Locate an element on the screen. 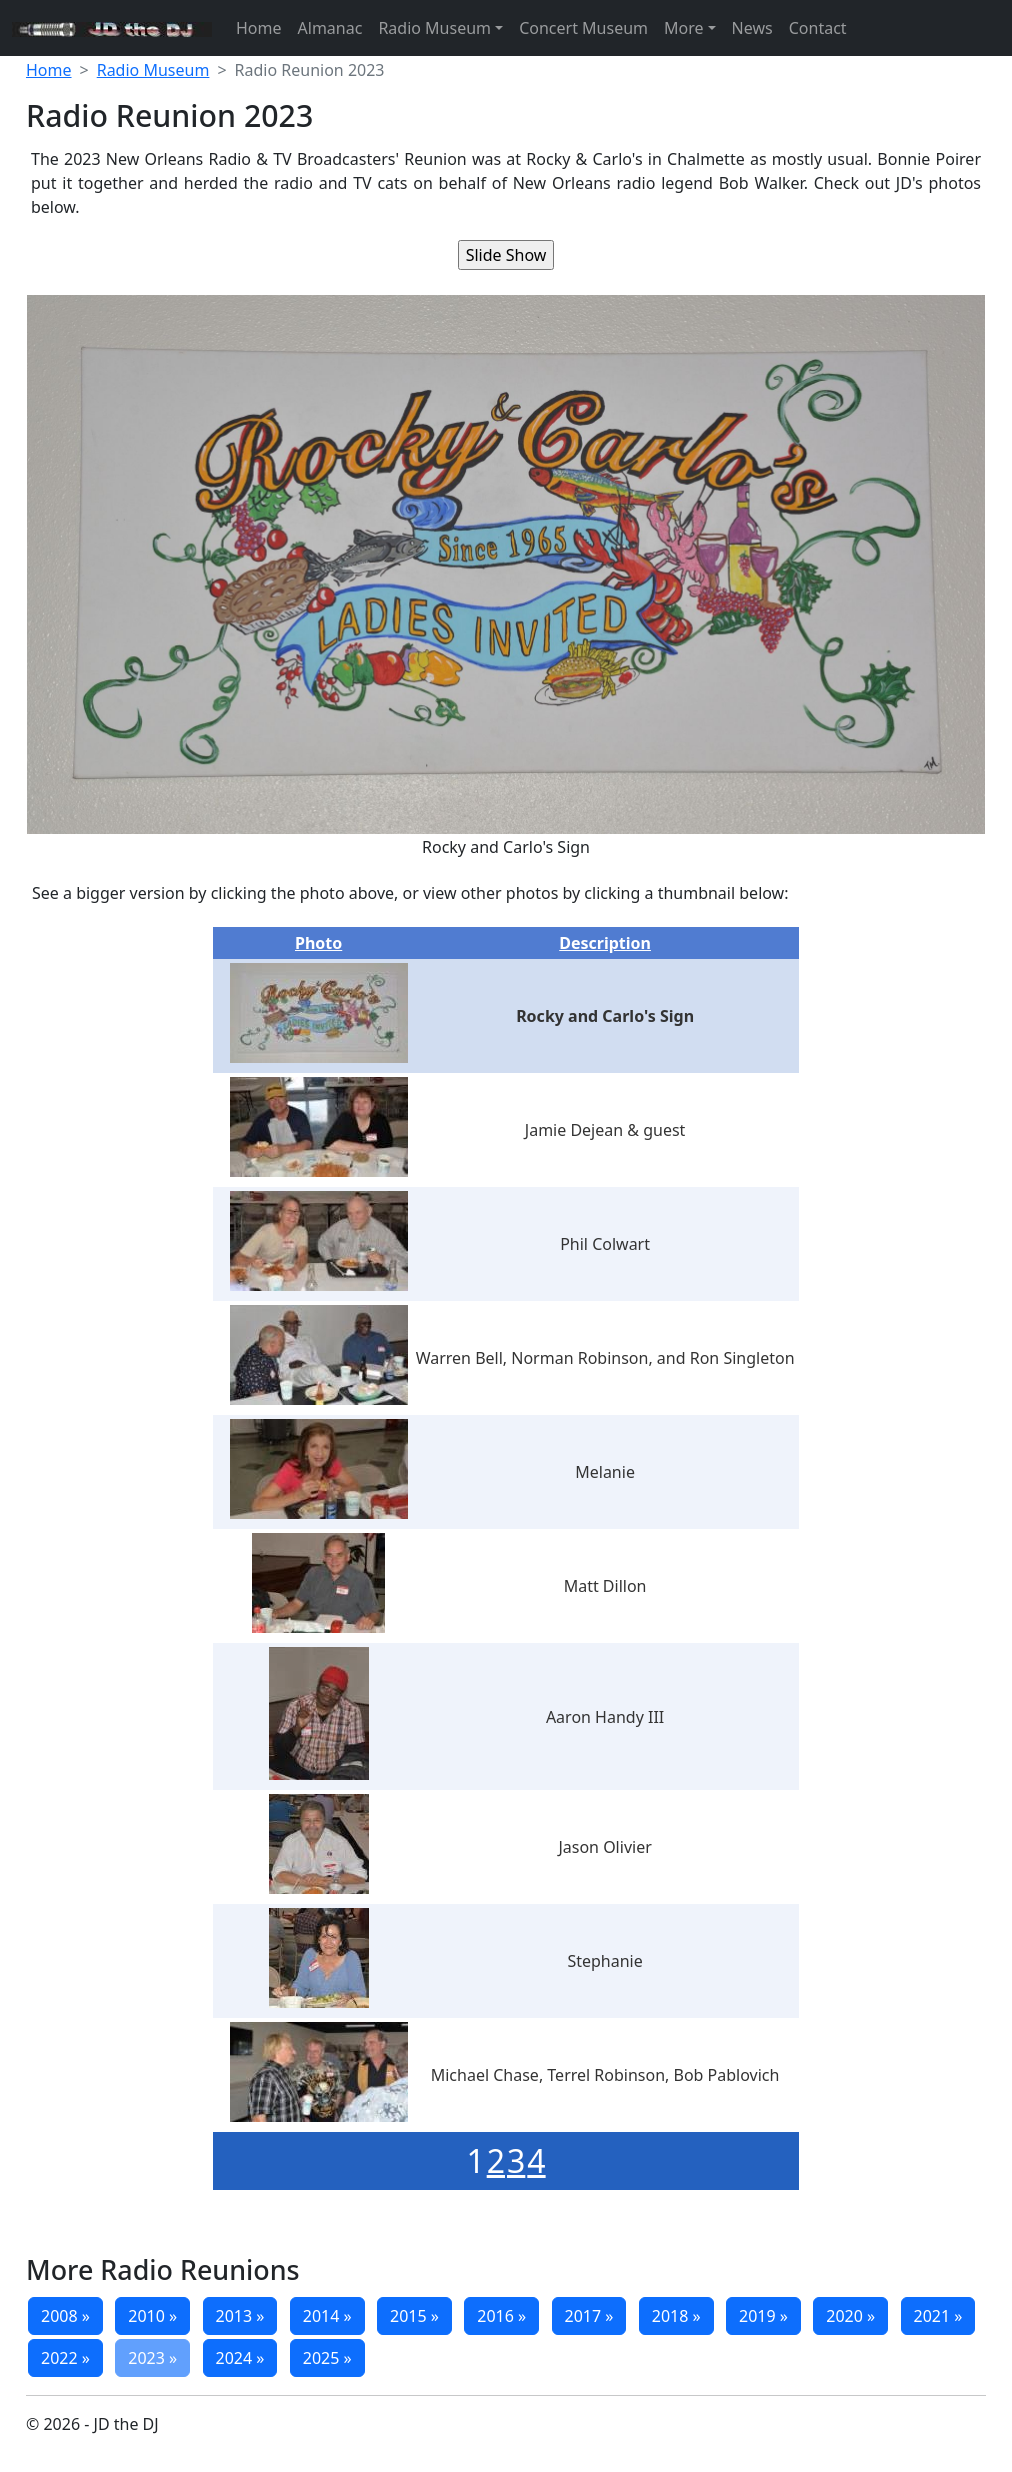 The width and height of the screenshot is (1012, 2472). 2024 » is located at coordinates (240, 2358).